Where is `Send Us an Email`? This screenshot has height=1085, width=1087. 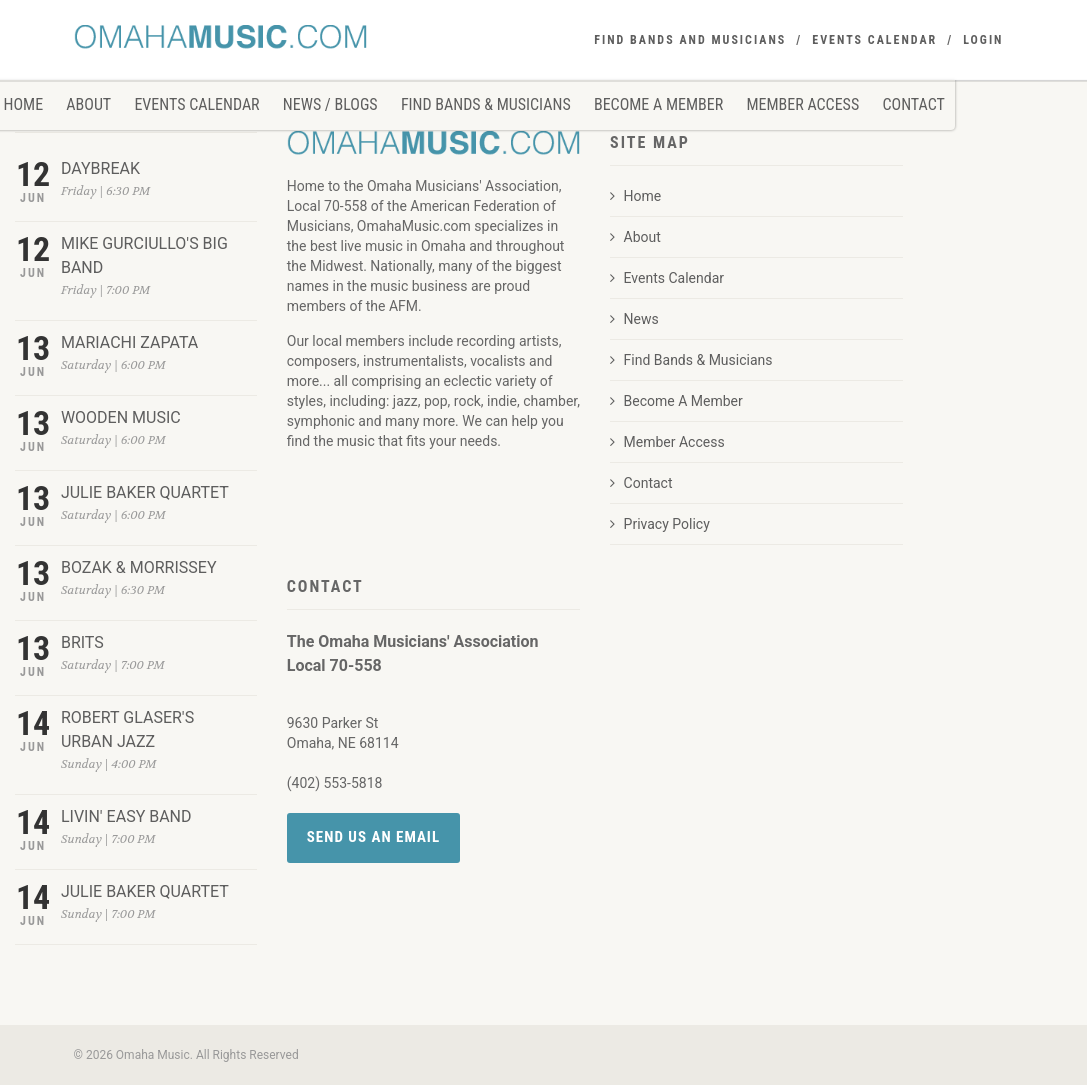
Send Us an Email is located at coordinates (373, 837).